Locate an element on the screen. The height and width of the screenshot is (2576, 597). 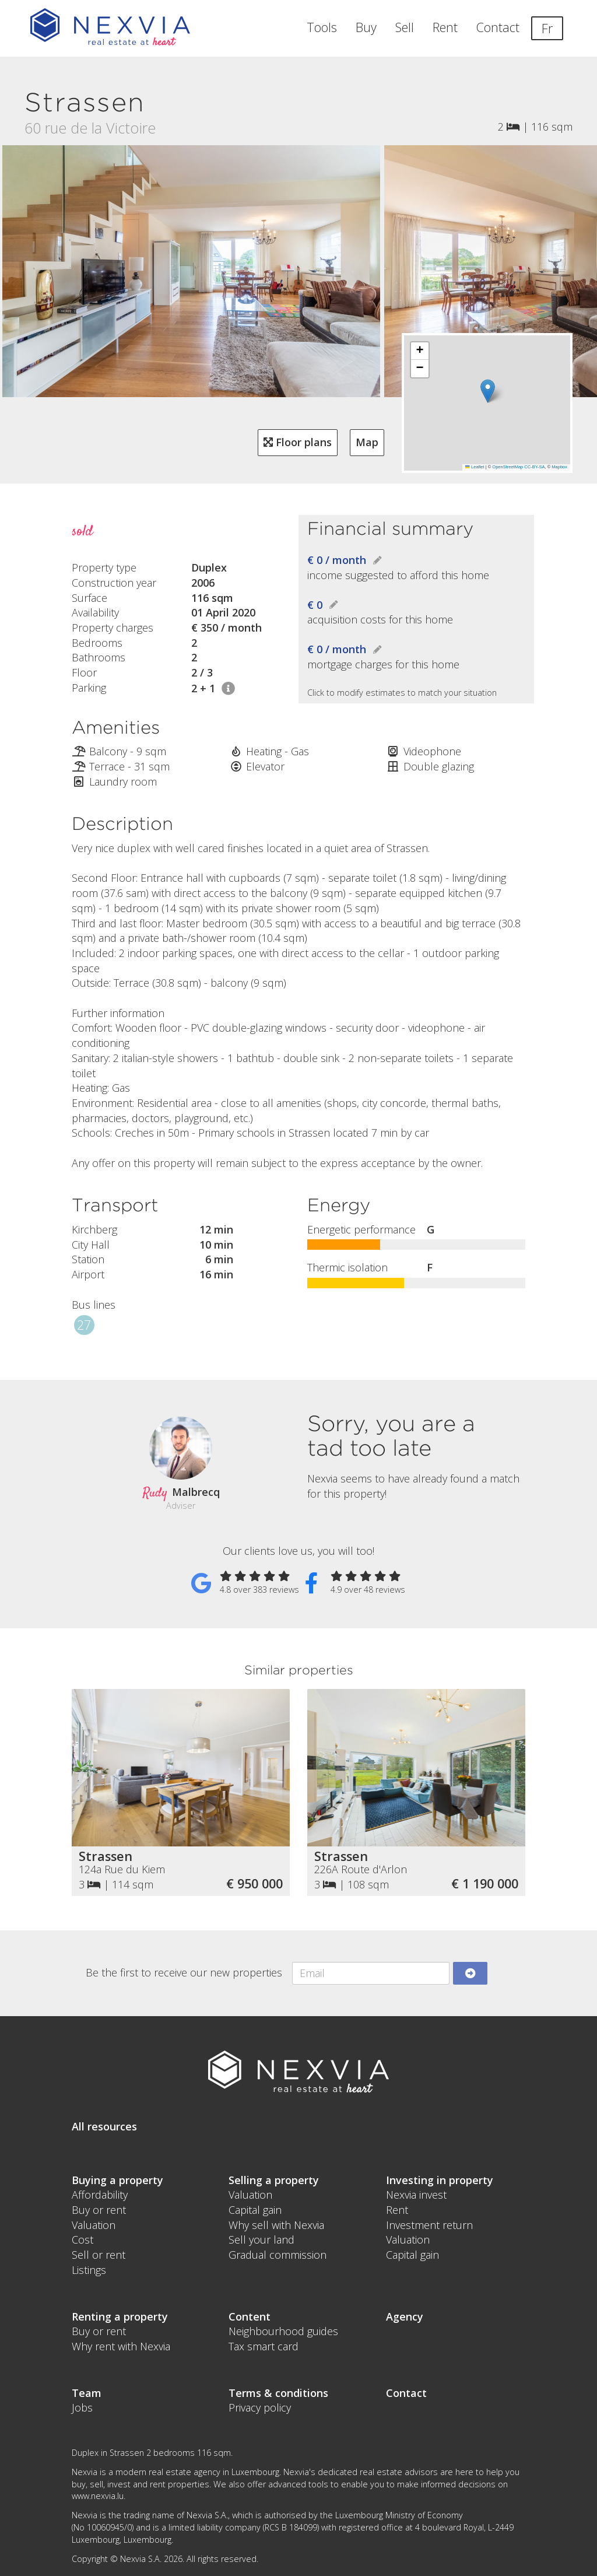
Valuation is located at coordinates (93, 2225).